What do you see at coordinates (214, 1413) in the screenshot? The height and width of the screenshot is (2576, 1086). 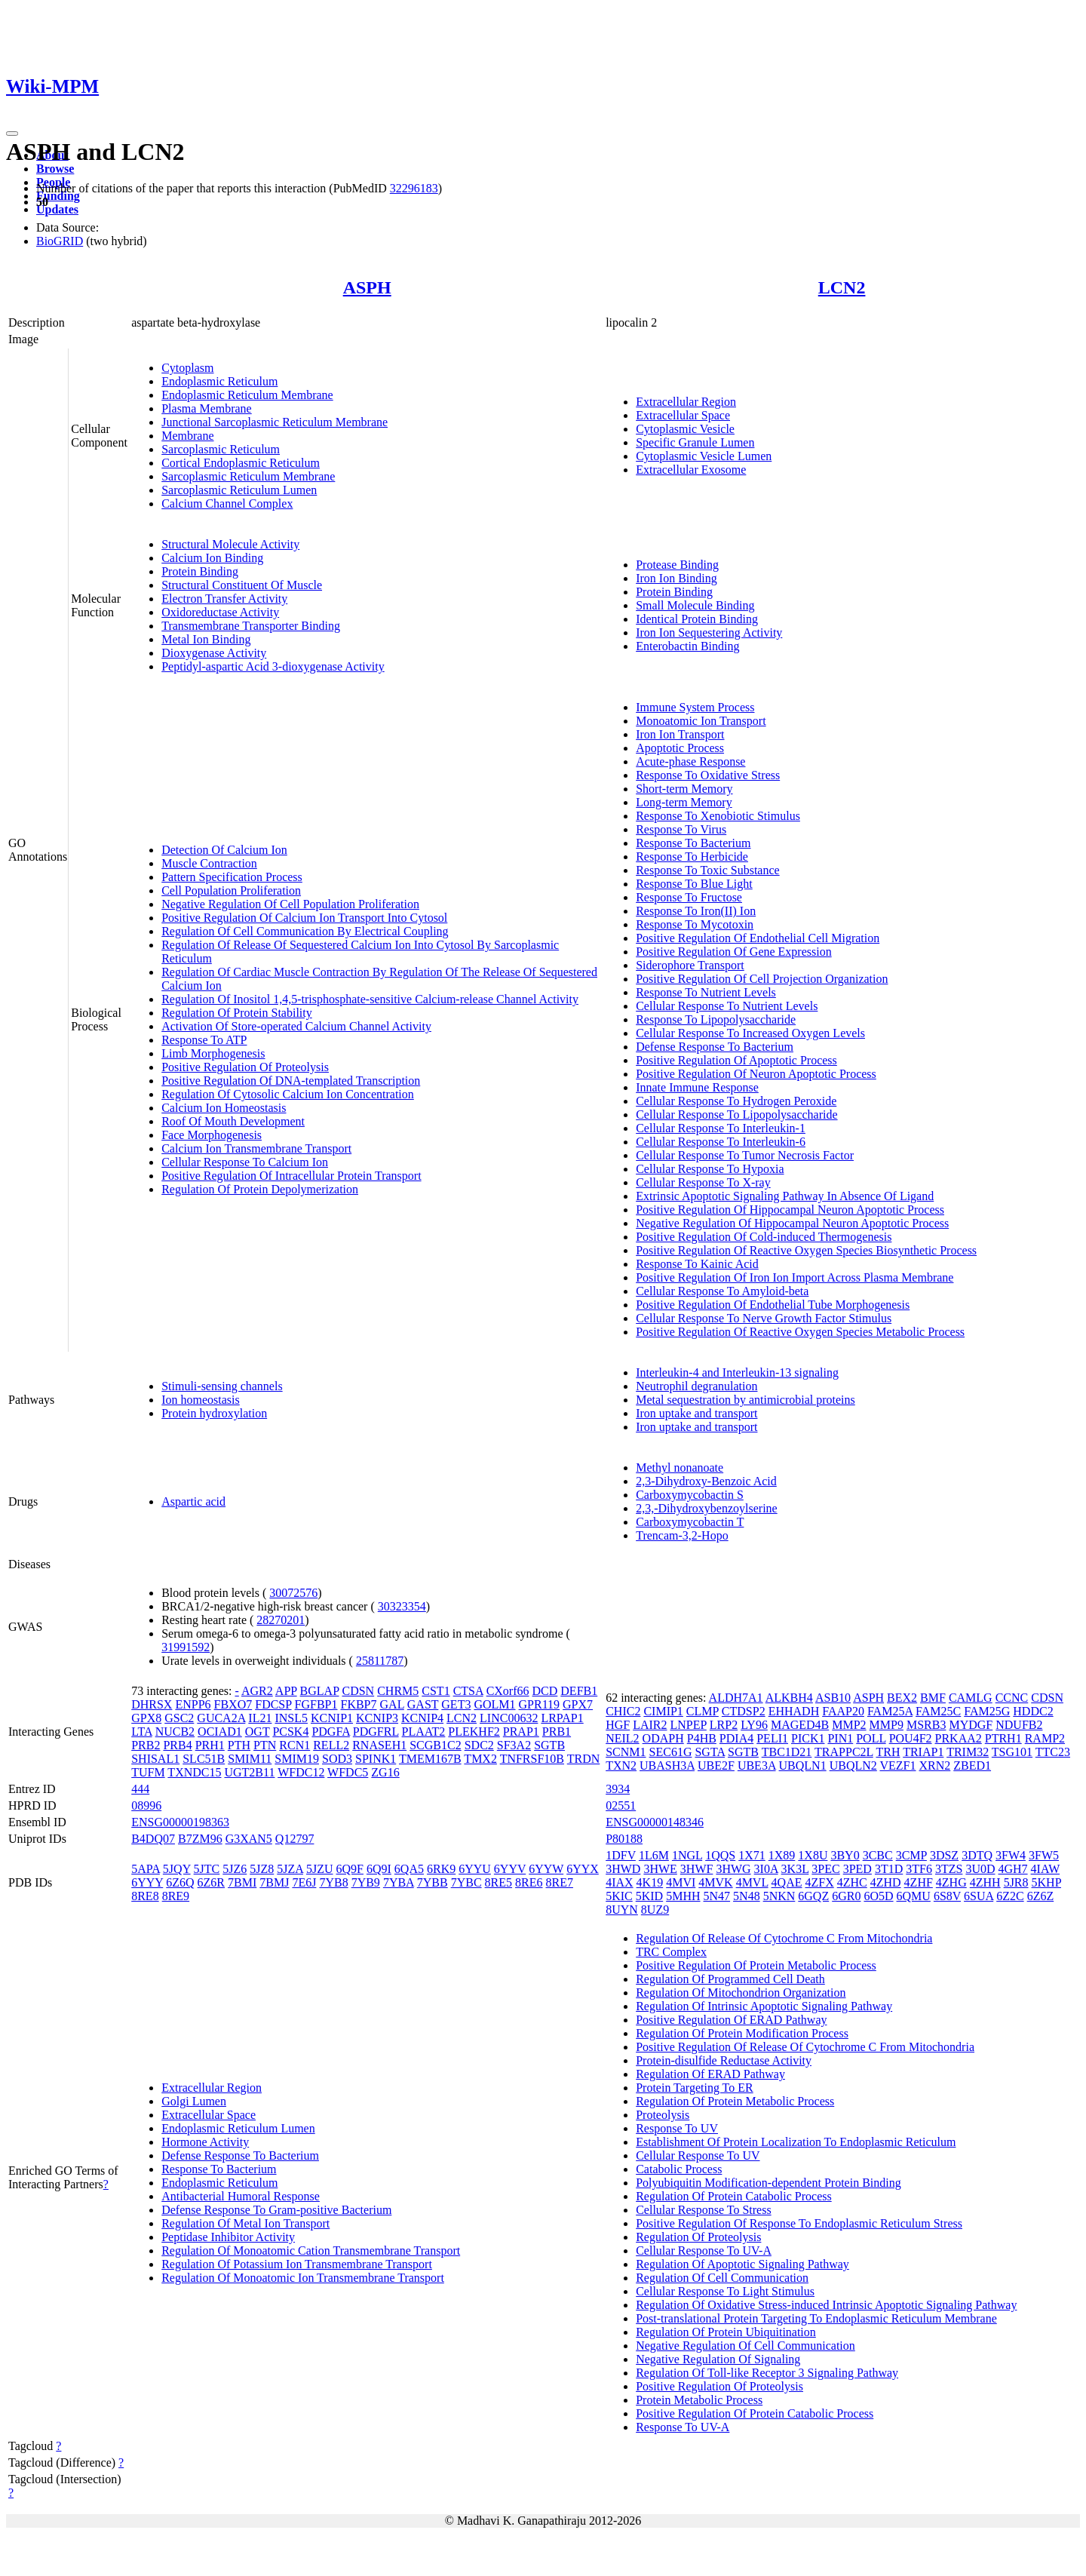 I see `Protein hydroxylation` at bounding box center [214, 1413].